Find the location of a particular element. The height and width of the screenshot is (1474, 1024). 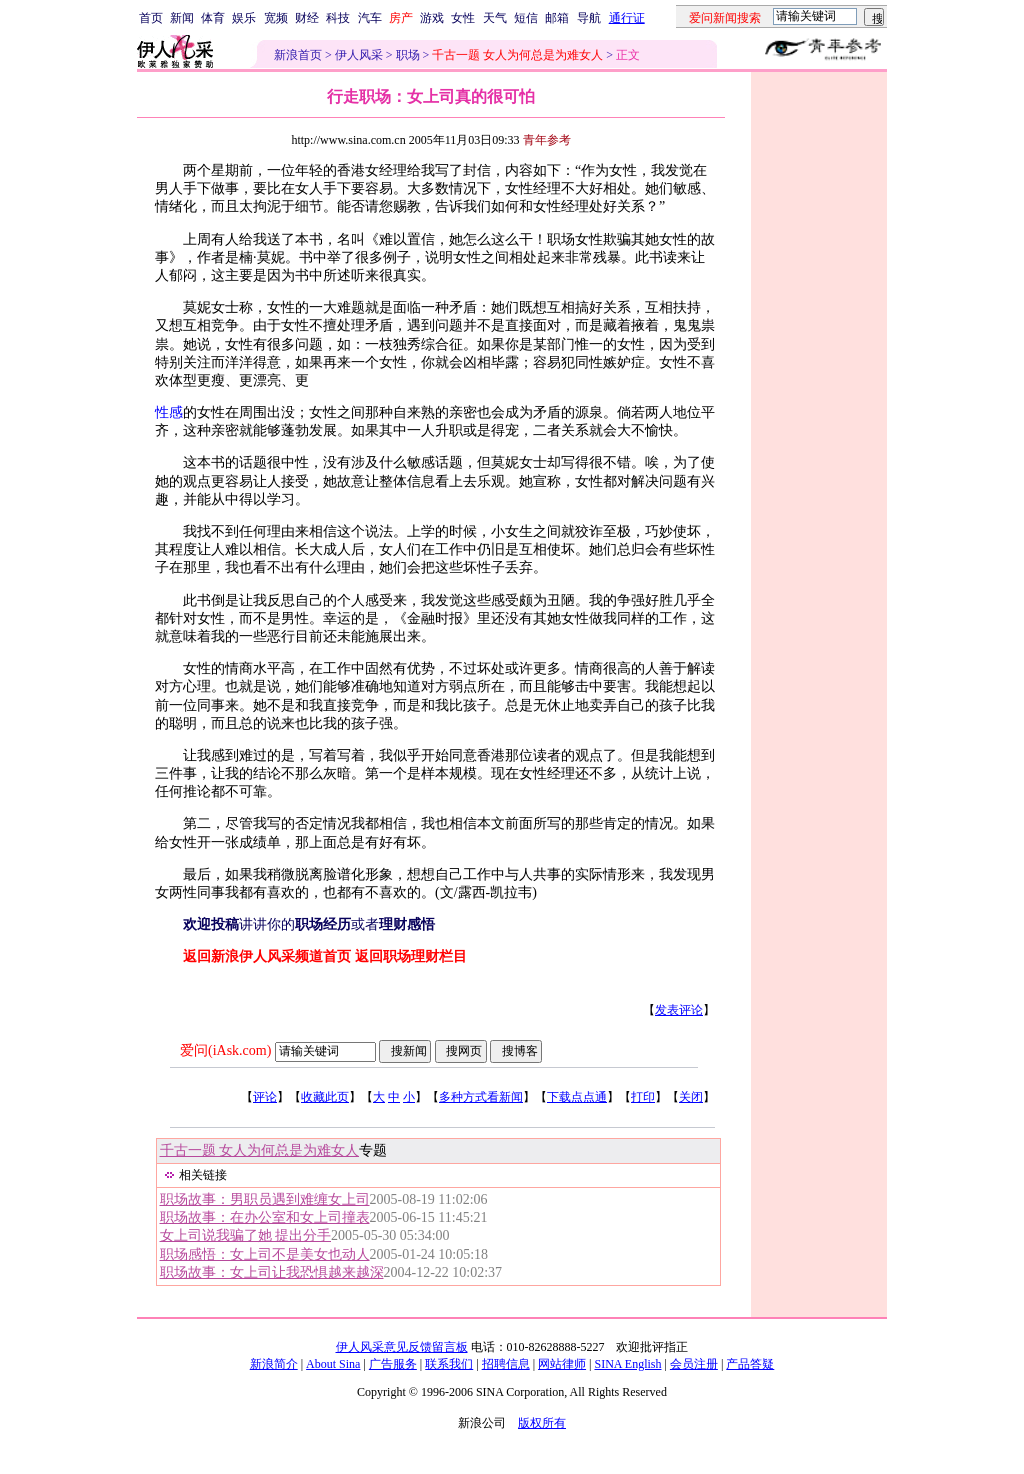

收藏此页 is located at coordinates (325, 1097).